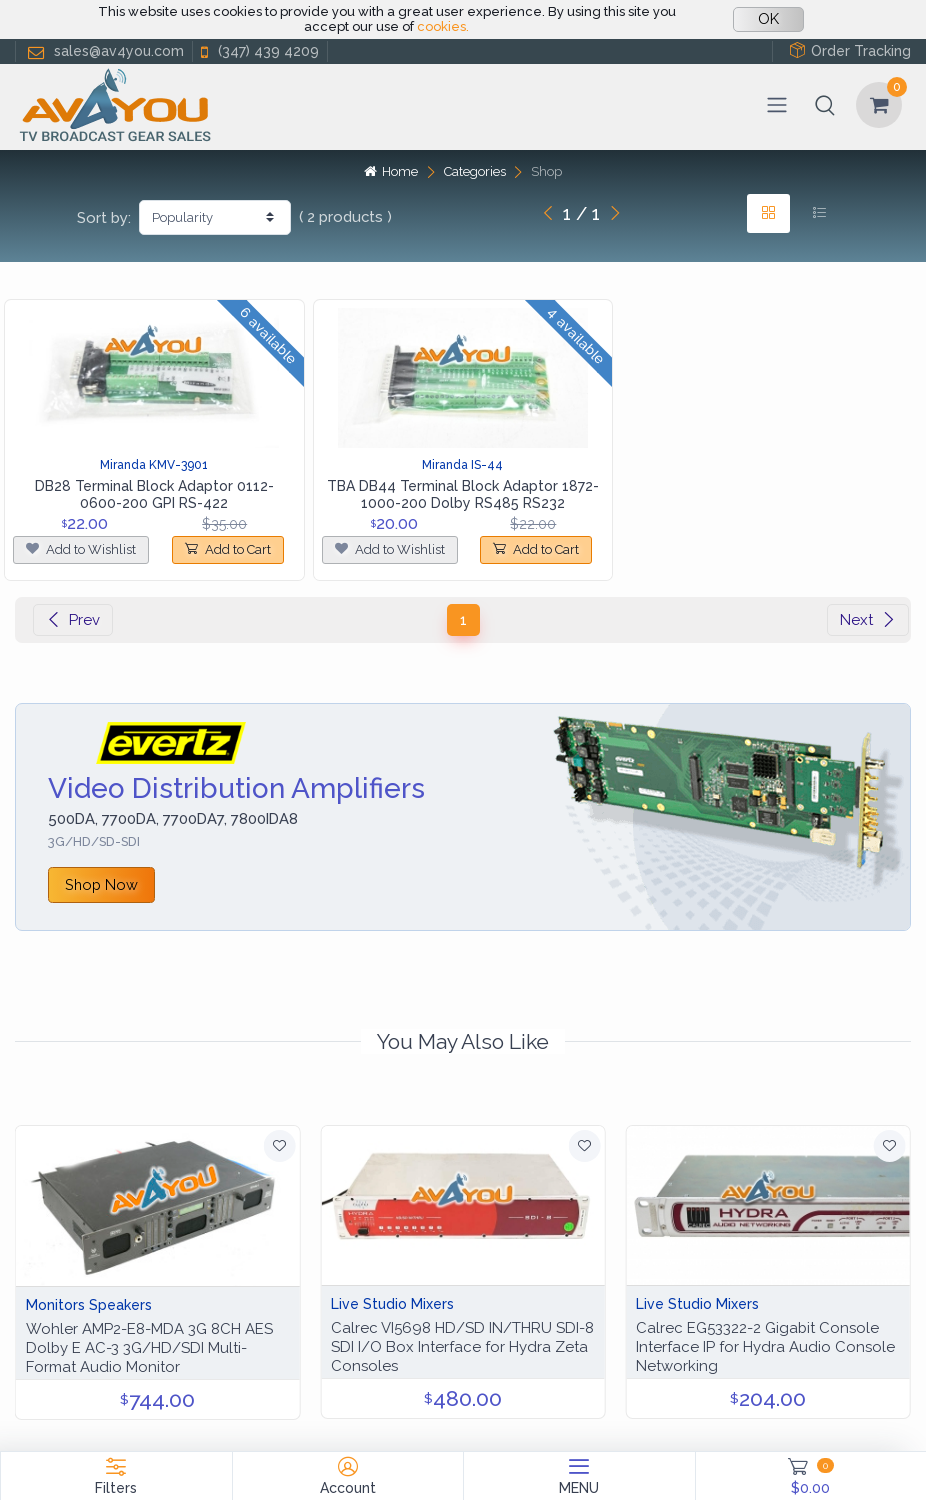  What do you see at coordinates (154, 494) in the screenshot?
I see `DB28 Terminal Block Adaptor 0112-0600-200 GPI RS-422` at bounding box center [154, 494].